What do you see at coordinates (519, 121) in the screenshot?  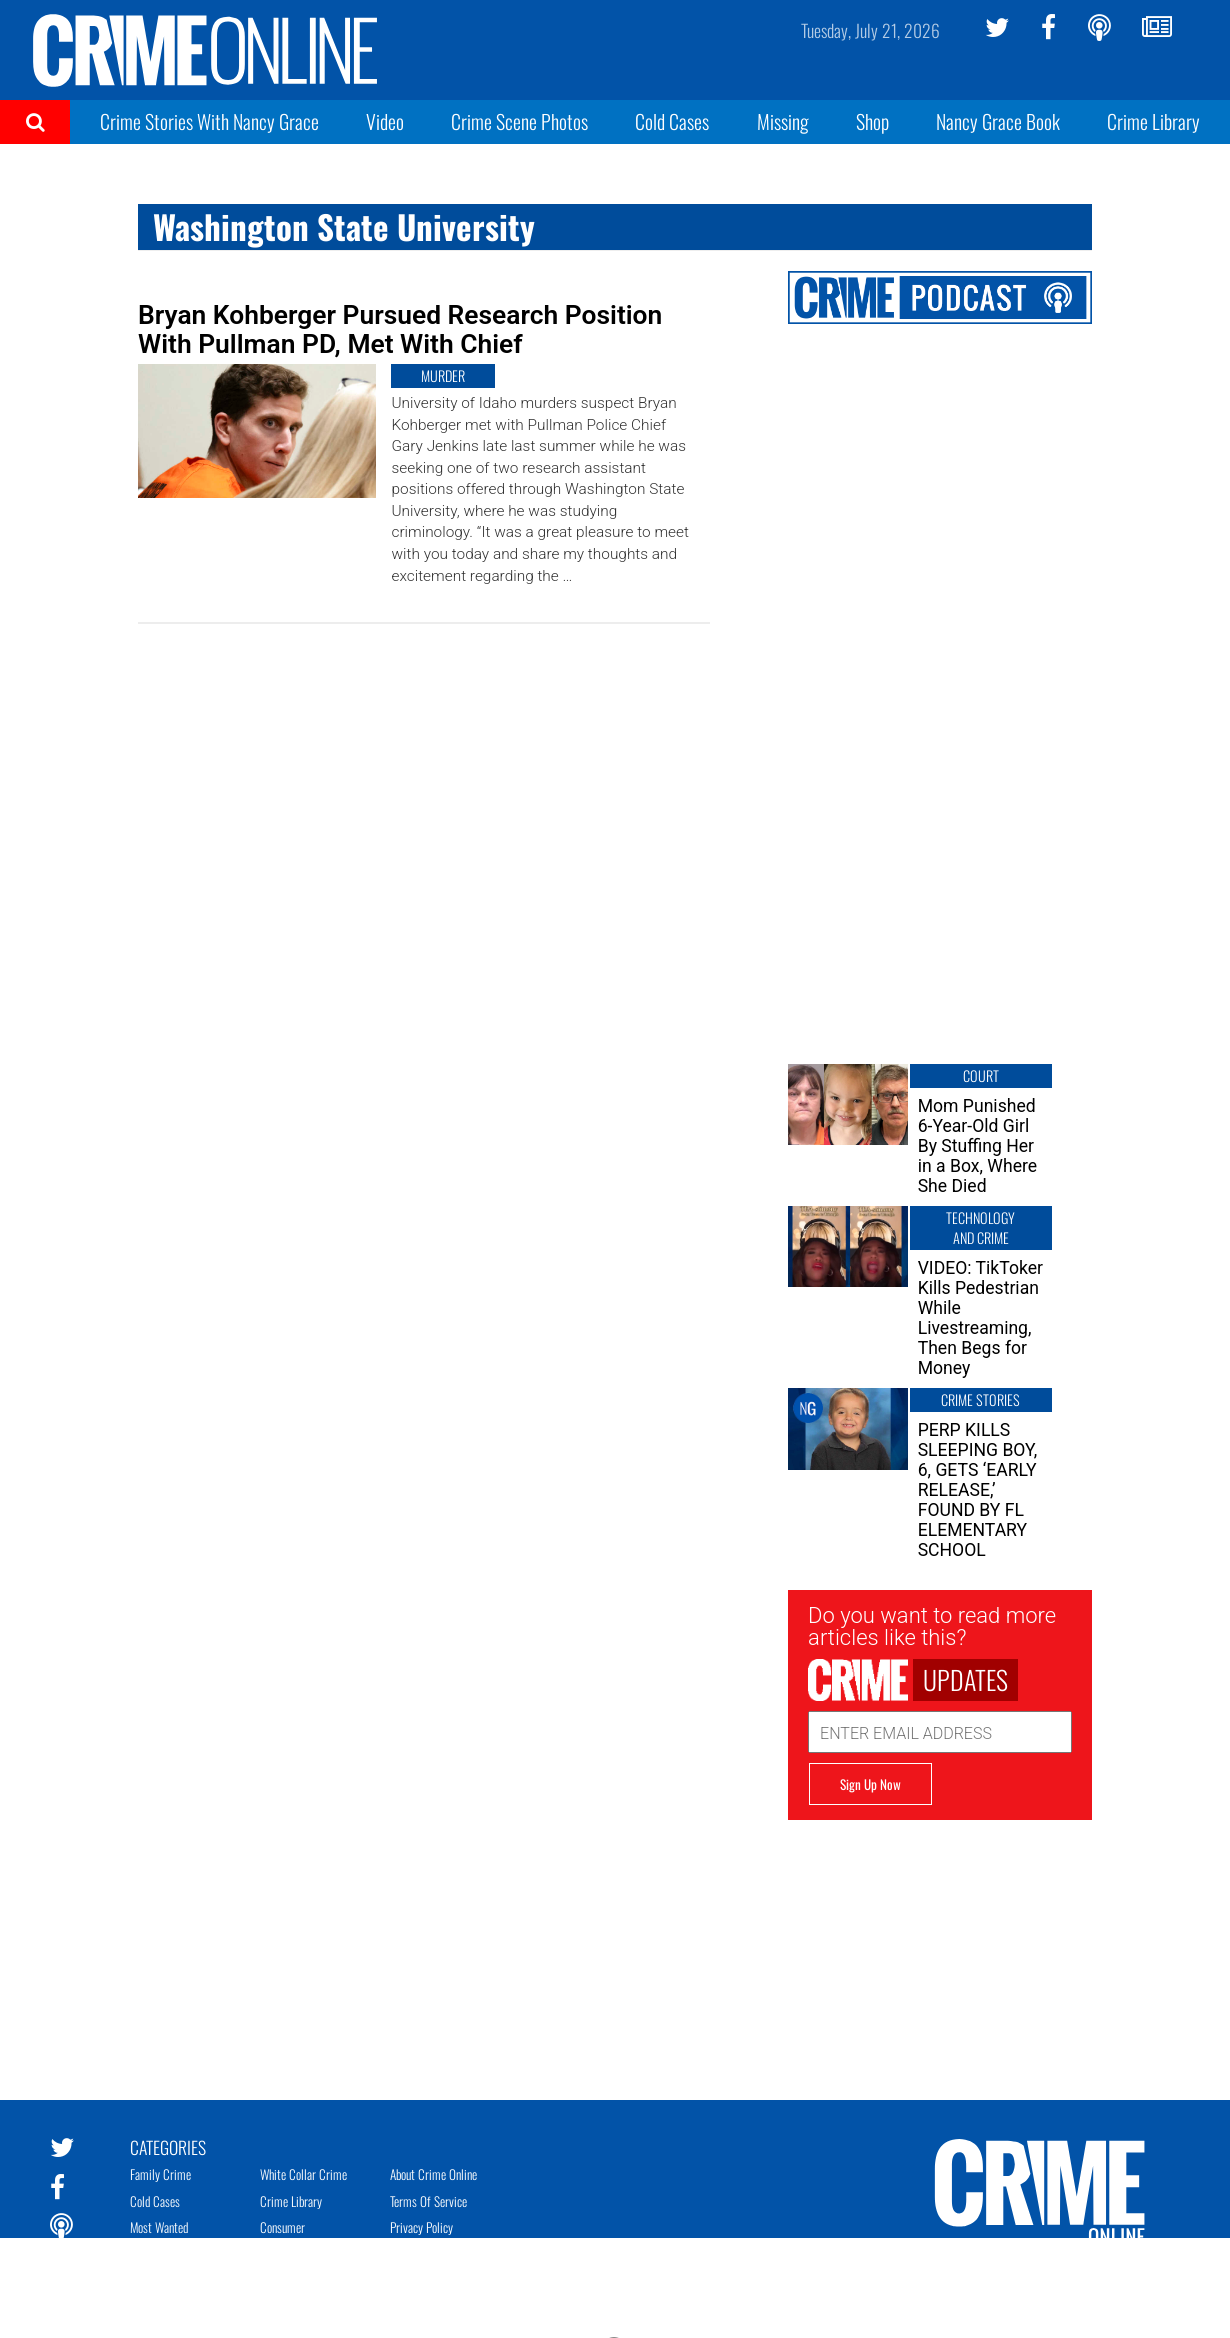 I see `Crime Scene Photos` at bounding box center [519, 121].